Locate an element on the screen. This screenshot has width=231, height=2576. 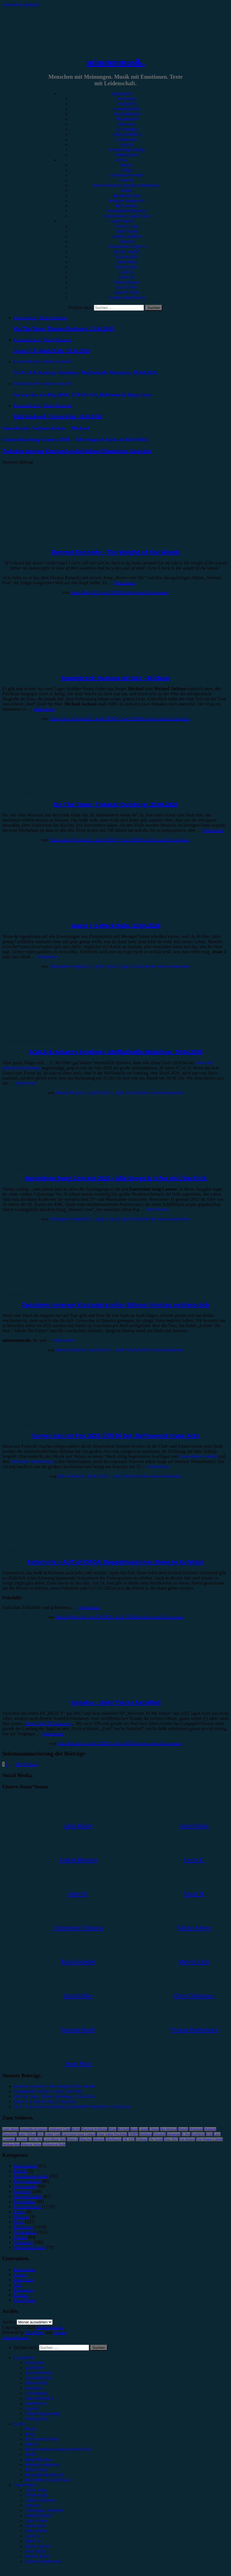
Hamburg is located at coordinates (145, 2134).